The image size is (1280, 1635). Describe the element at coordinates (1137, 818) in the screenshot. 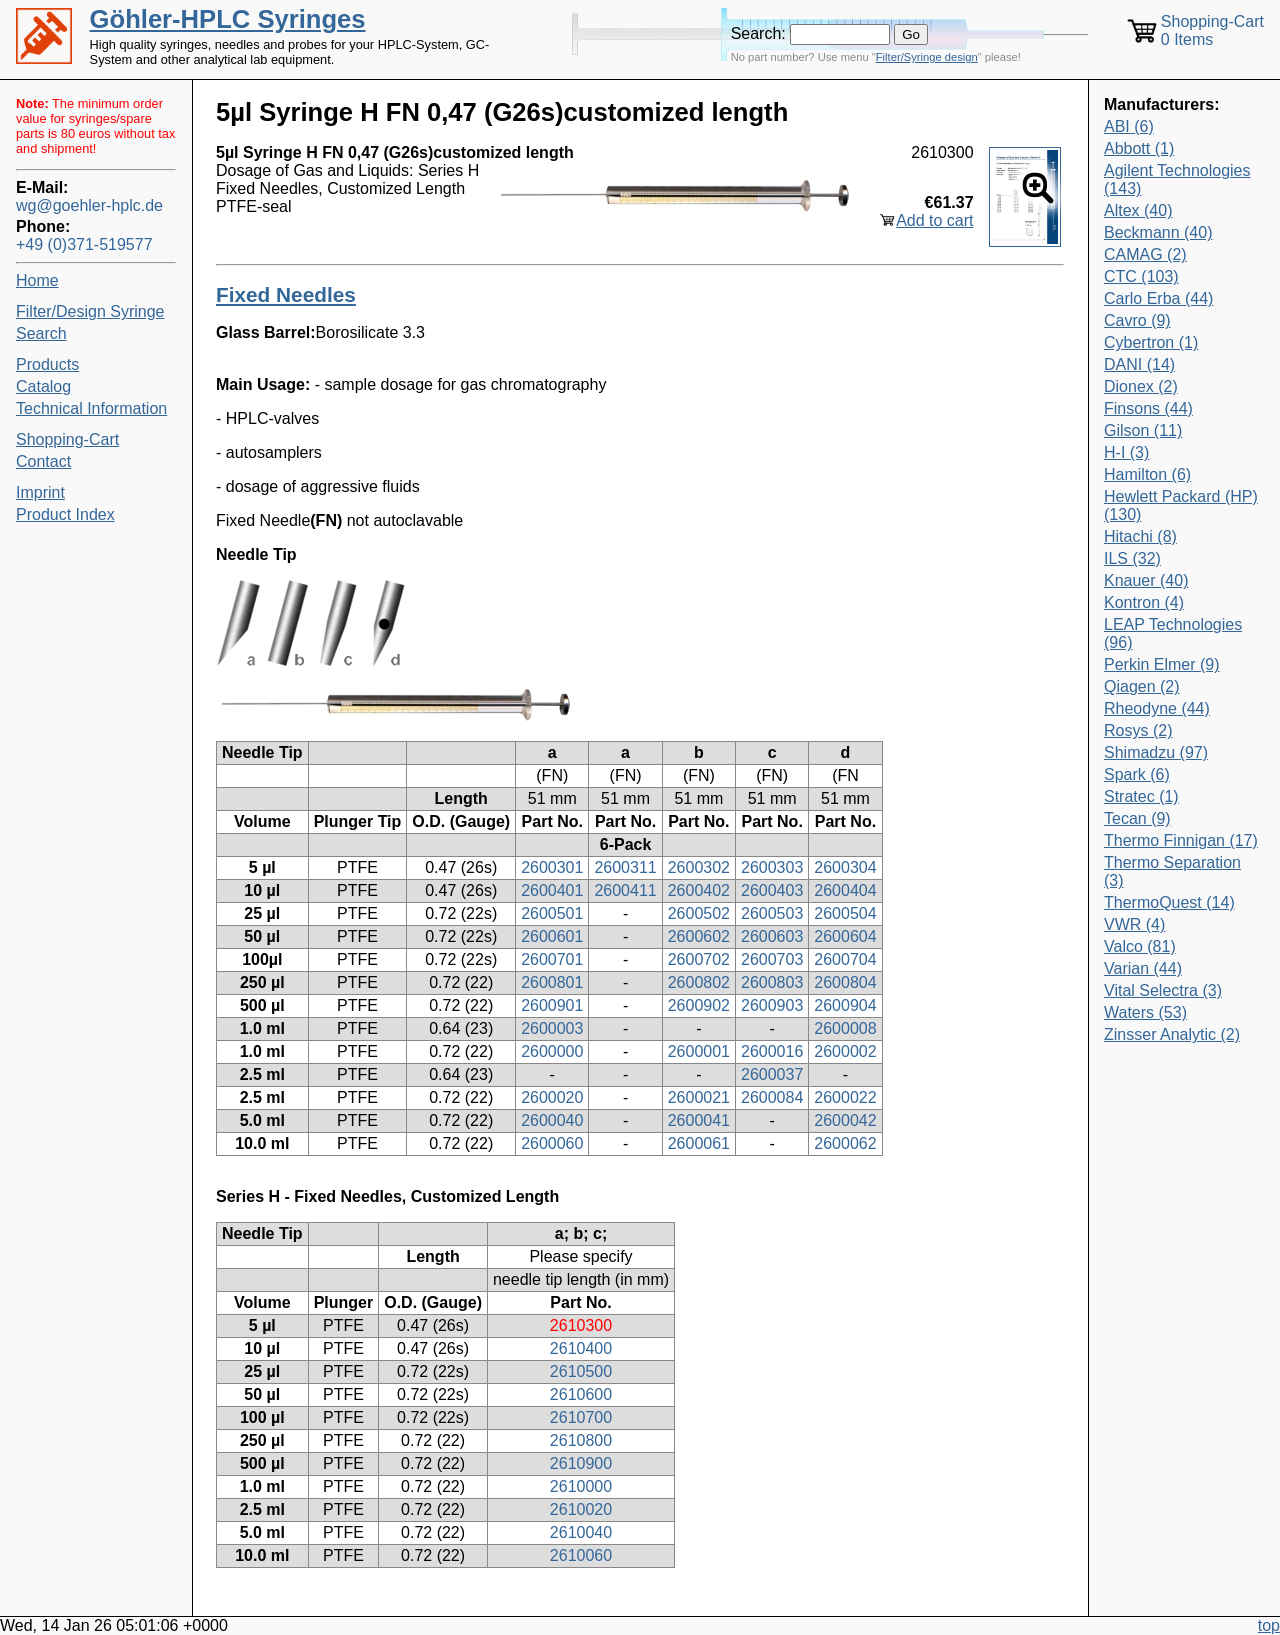

I see `Tecan (9)` at that location.